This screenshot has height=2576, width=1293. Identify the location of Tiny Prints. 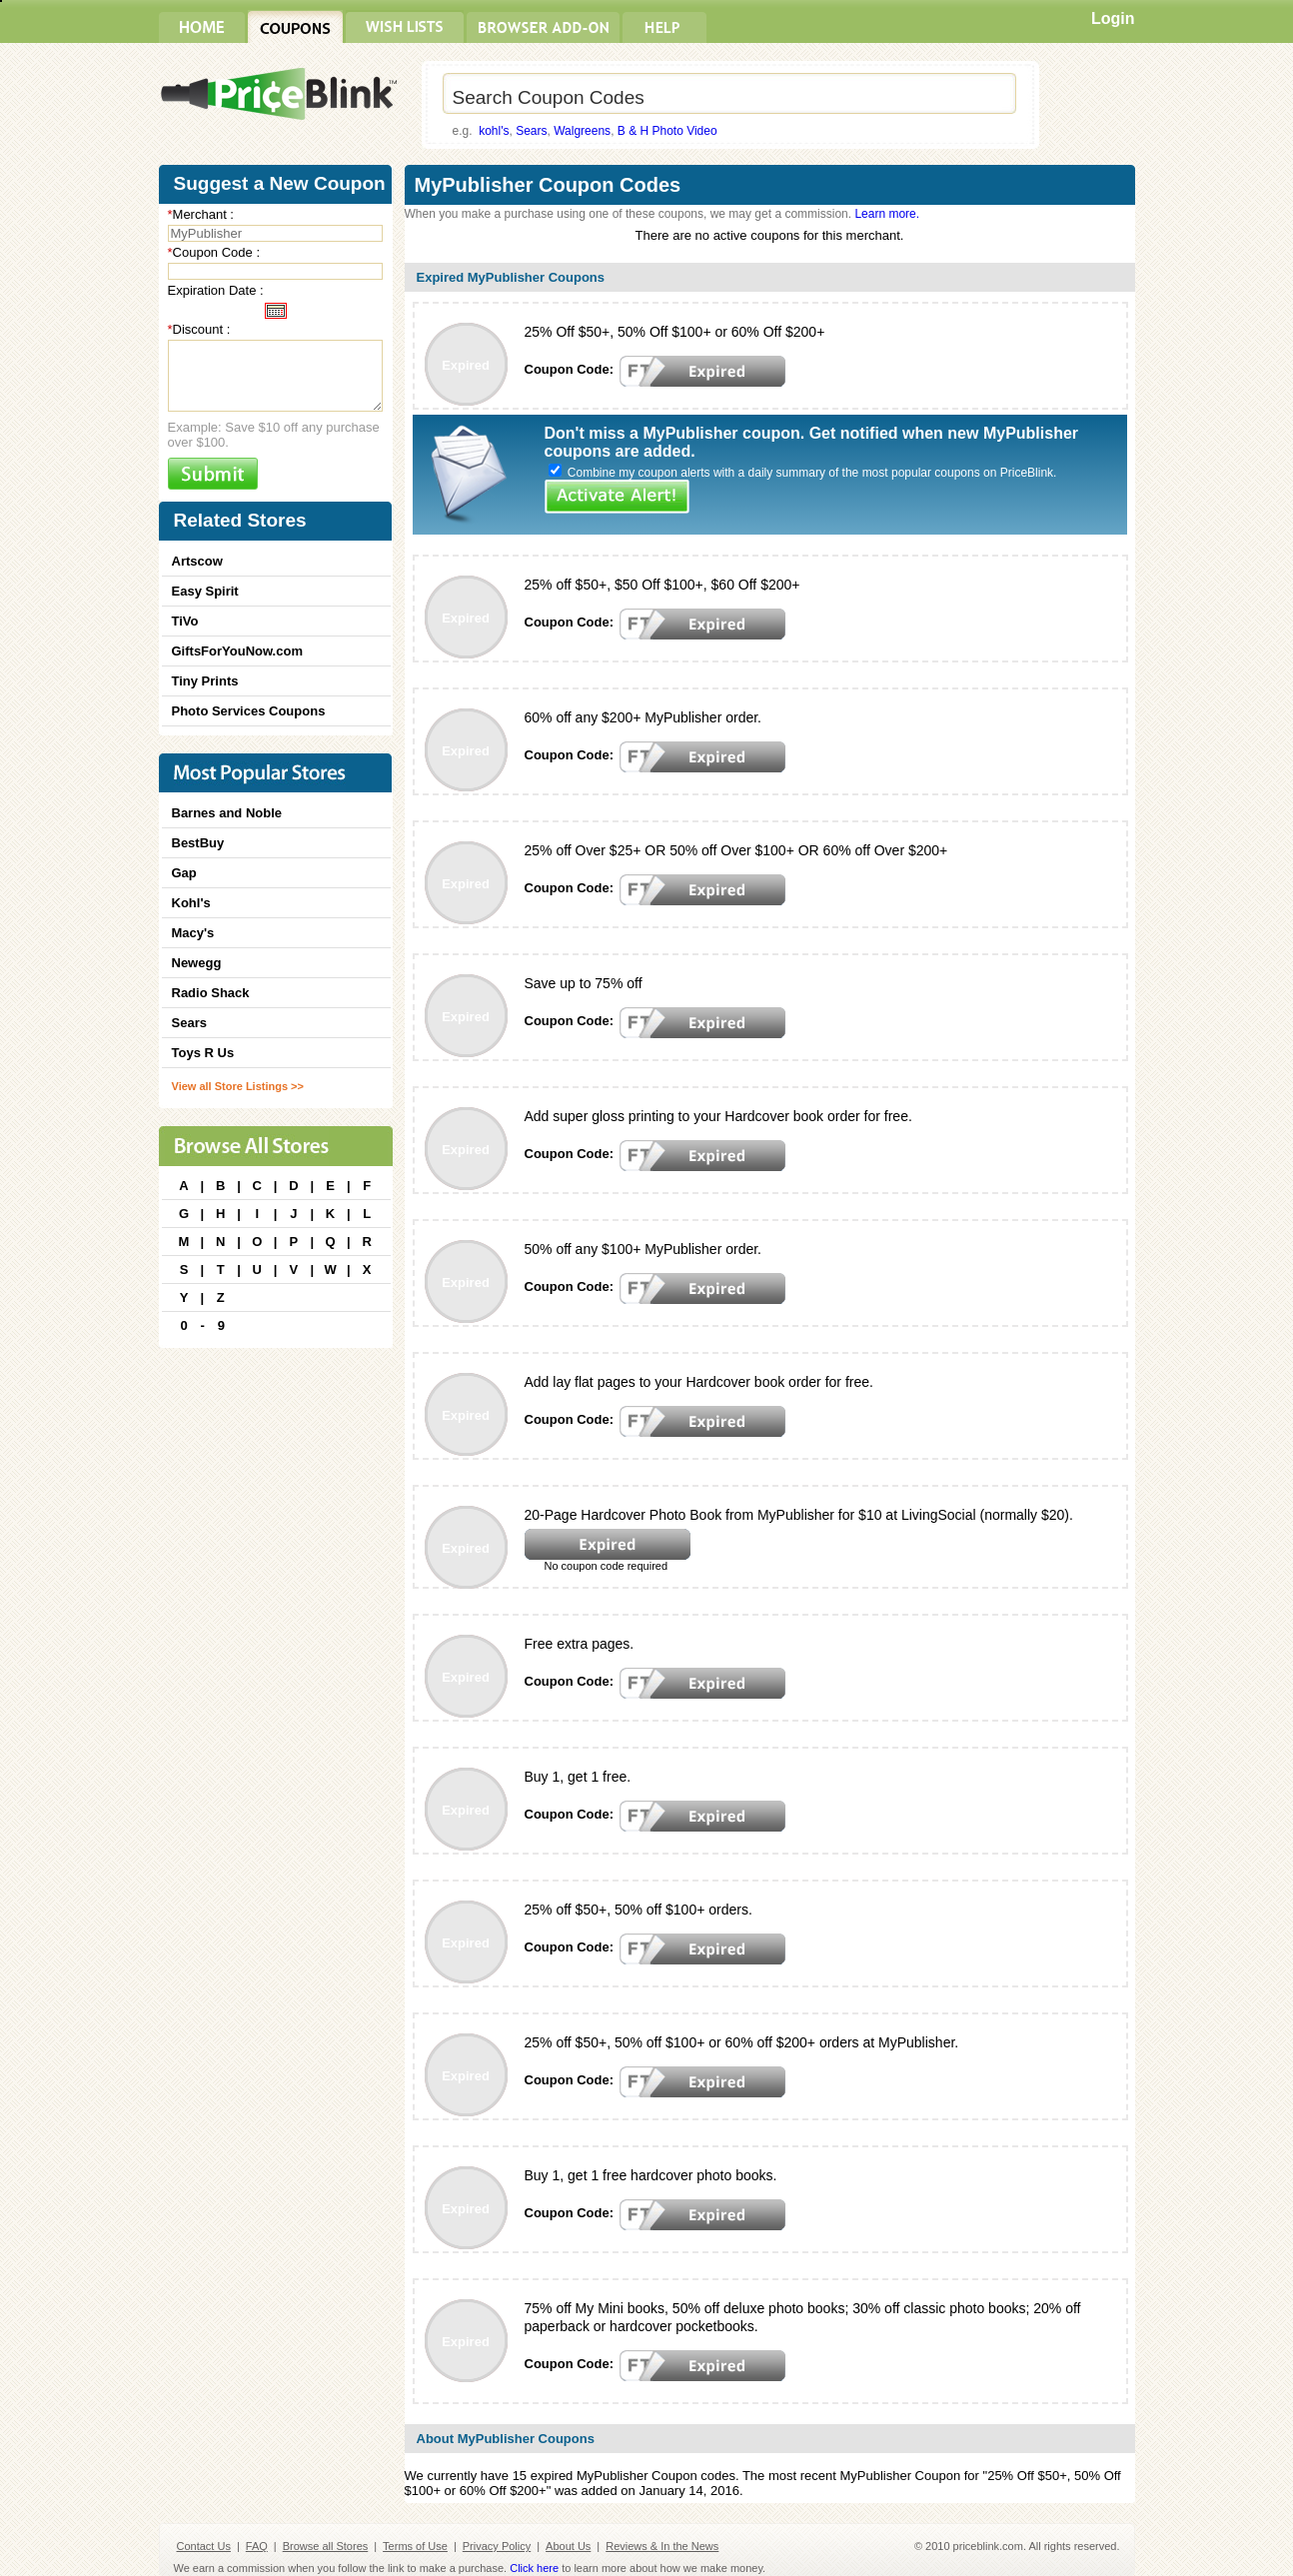
(205, 680).